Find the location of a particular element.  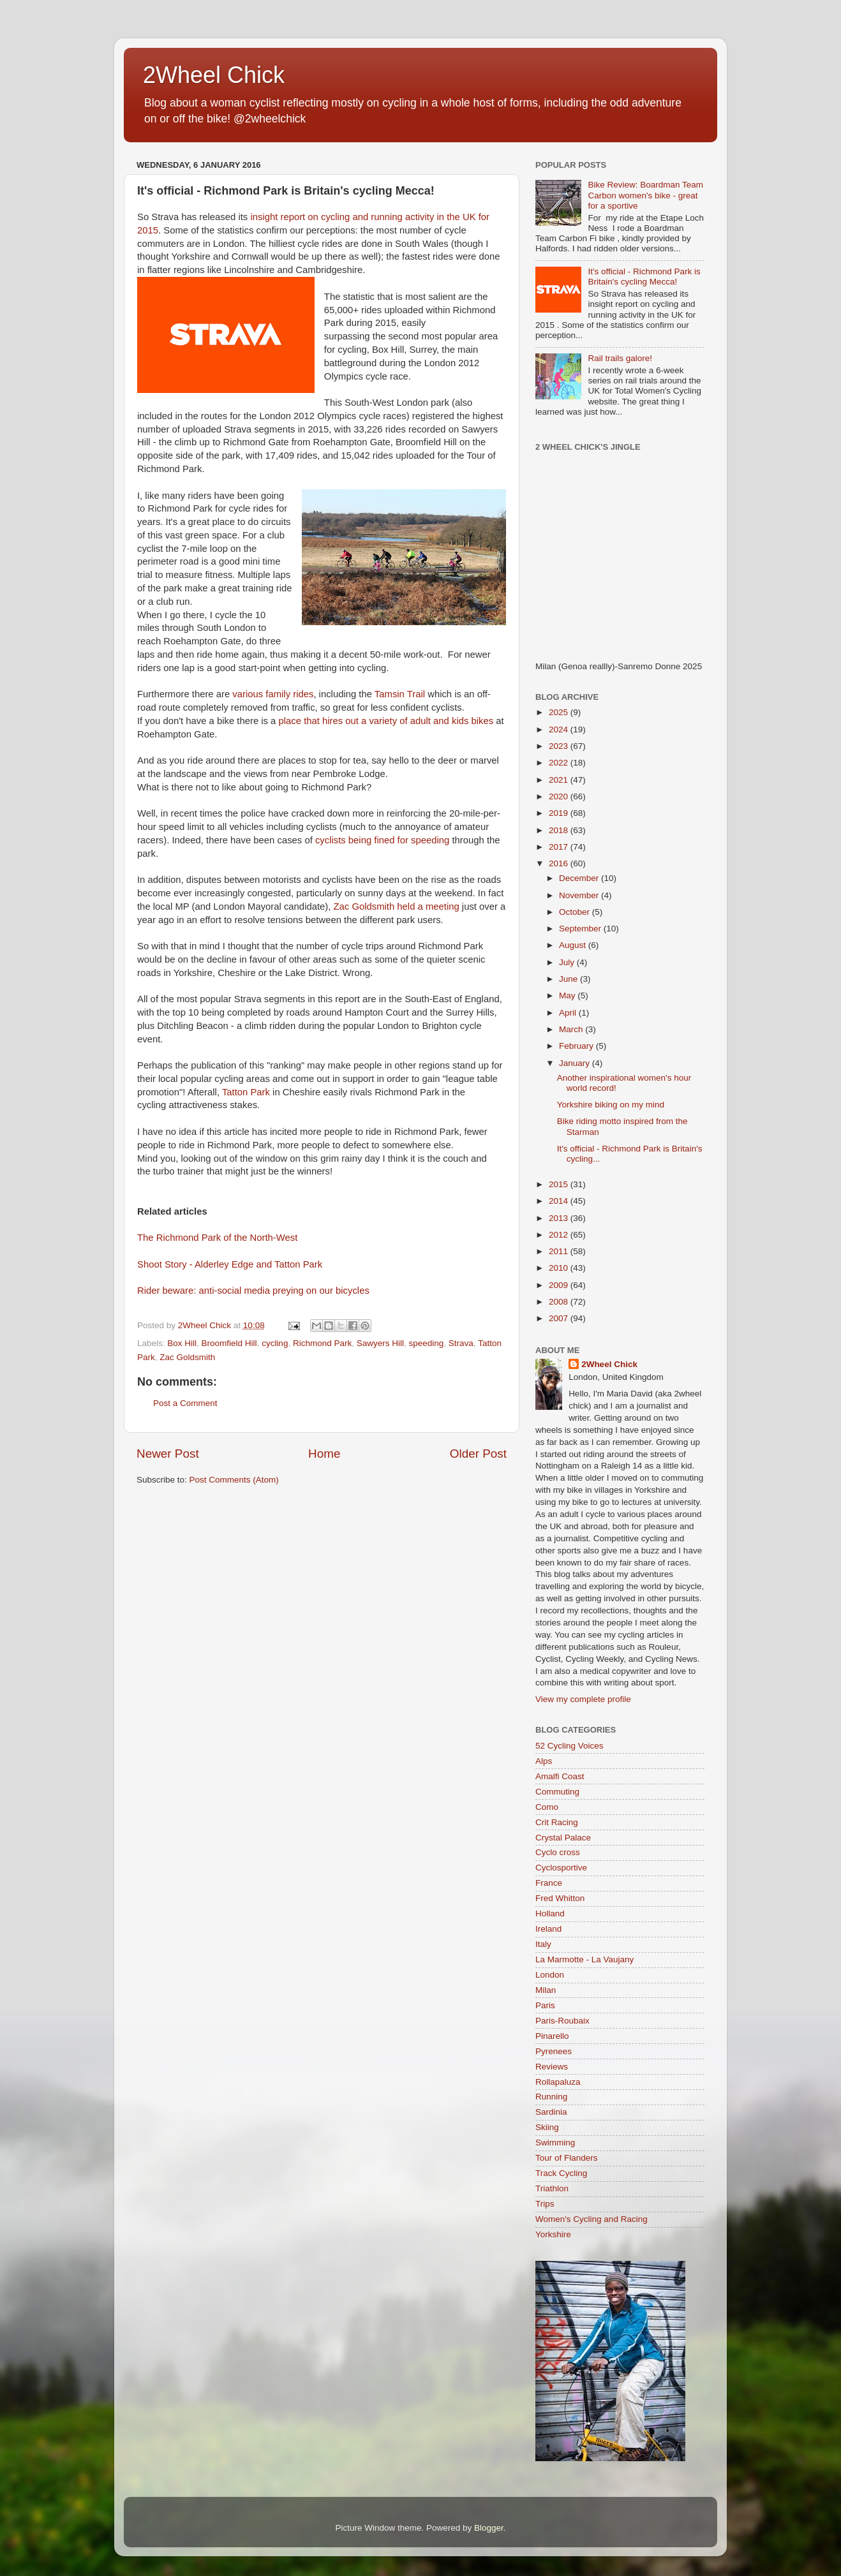

various family rides is located at coordinates (272, 694).